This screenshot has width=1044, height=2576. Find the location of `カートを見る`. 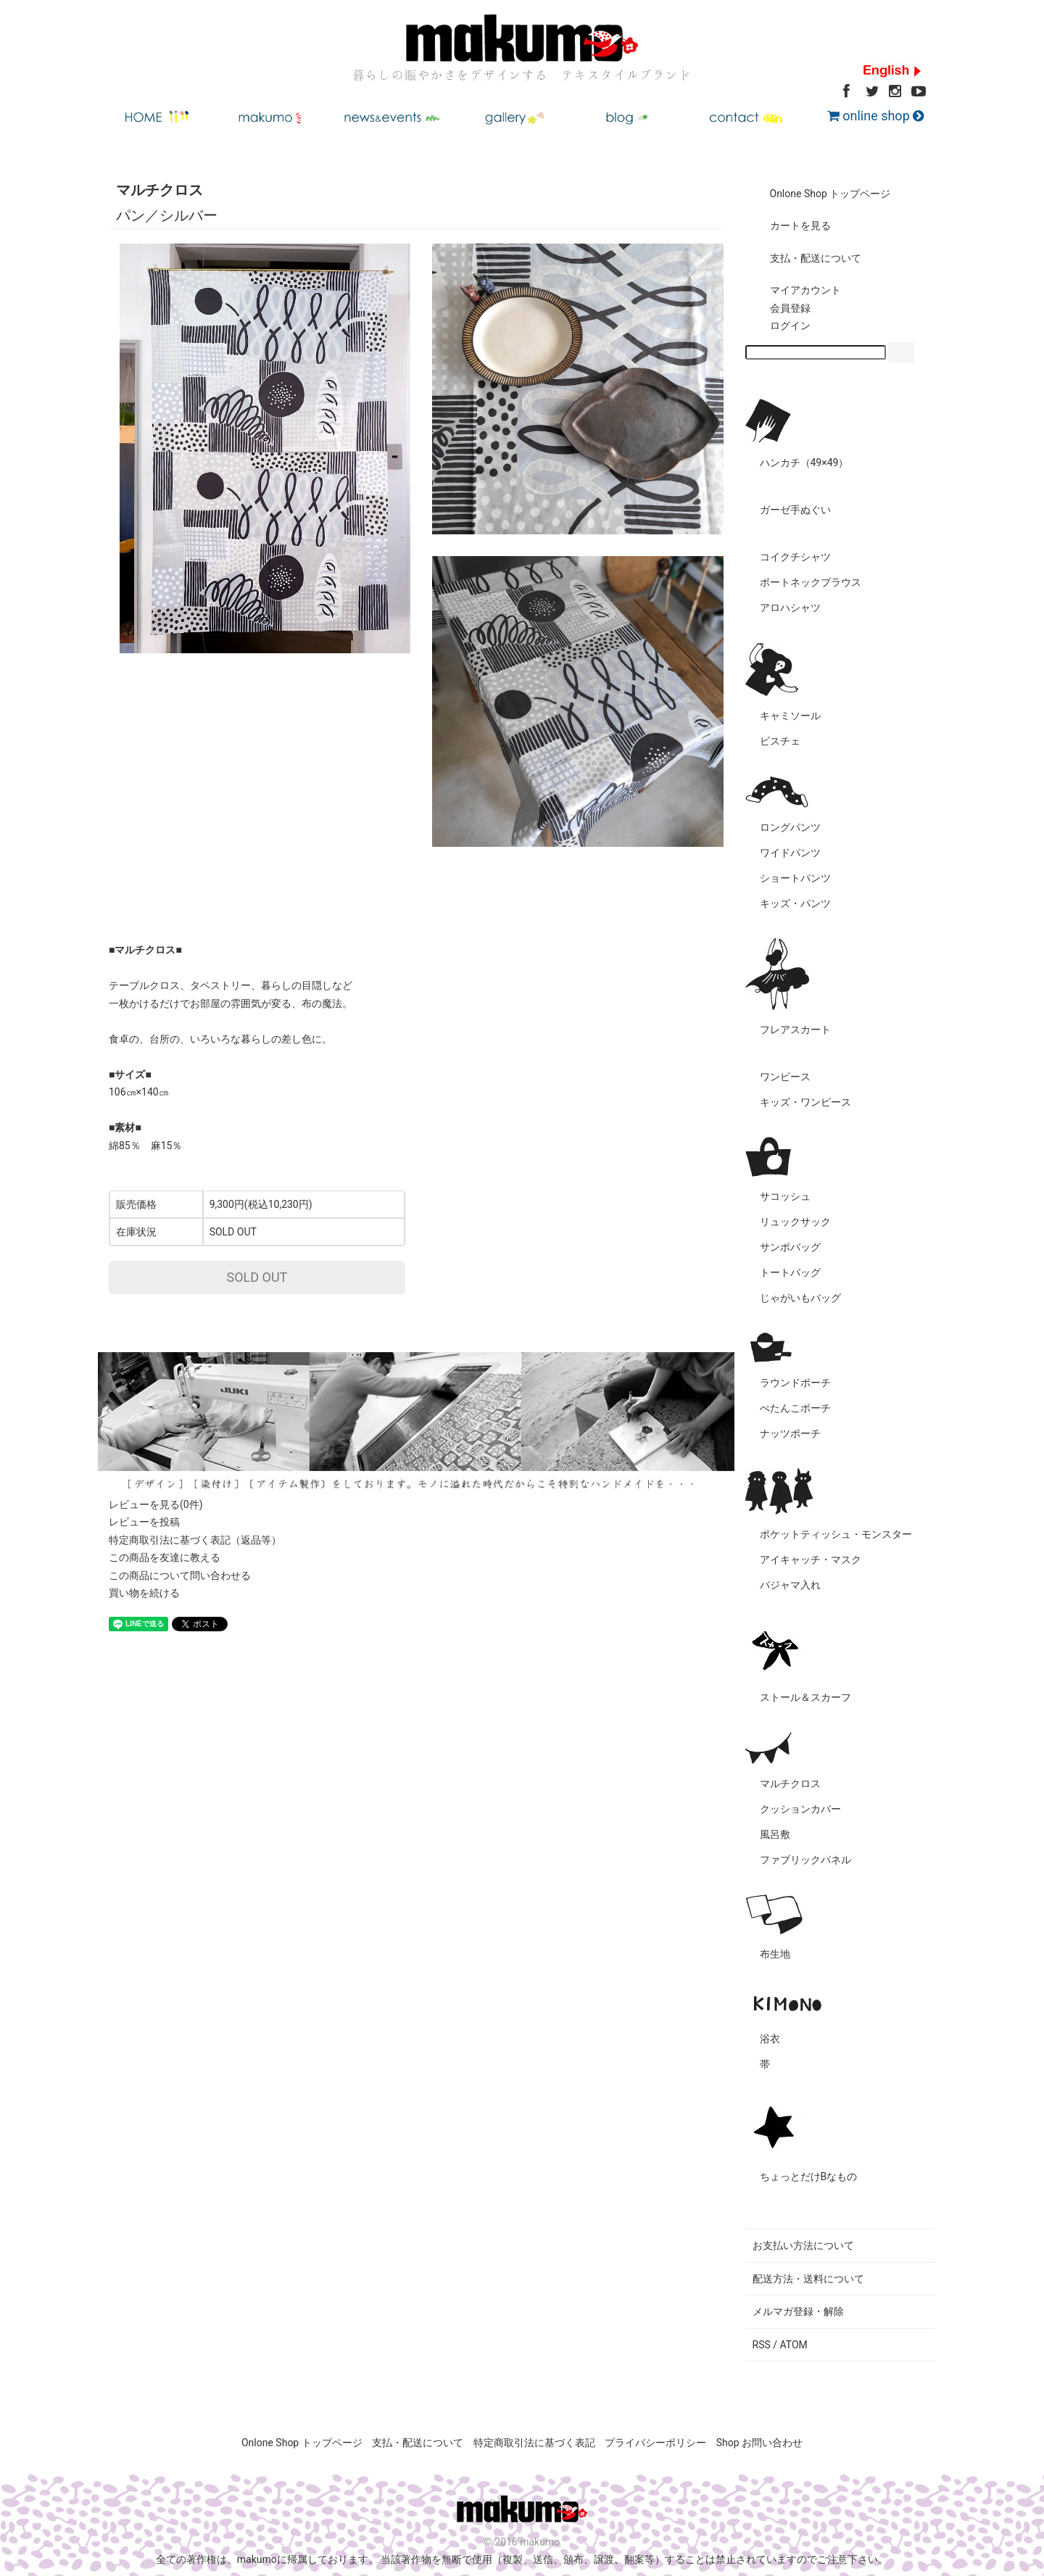

カートを見る is located at coordinates (790, 225).